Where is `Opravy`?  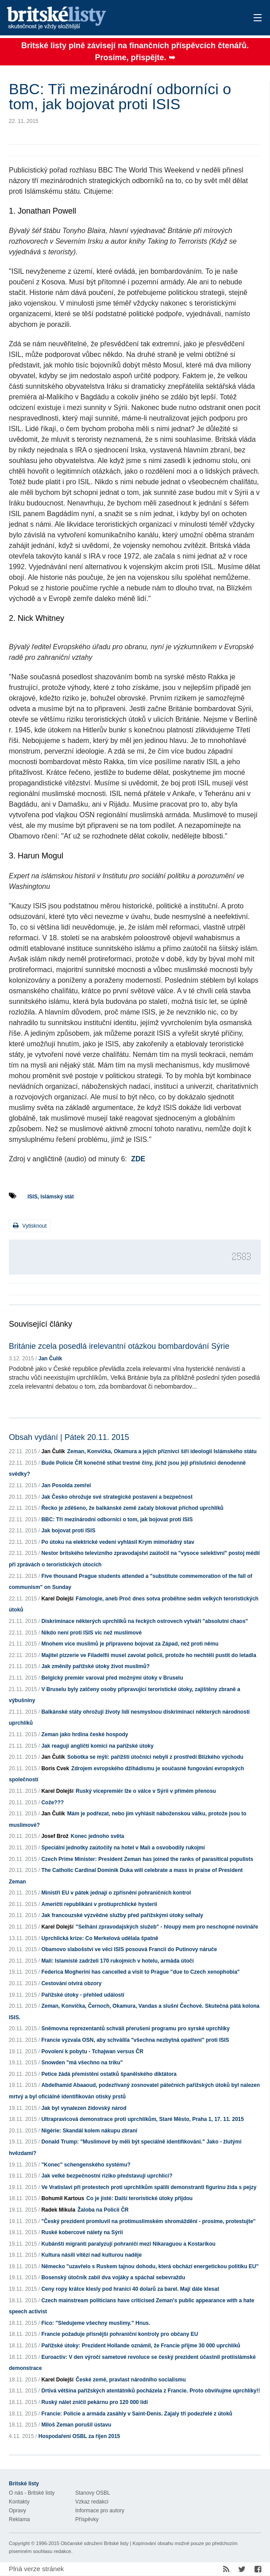 Opravy is located at coordinates (17, 2510).